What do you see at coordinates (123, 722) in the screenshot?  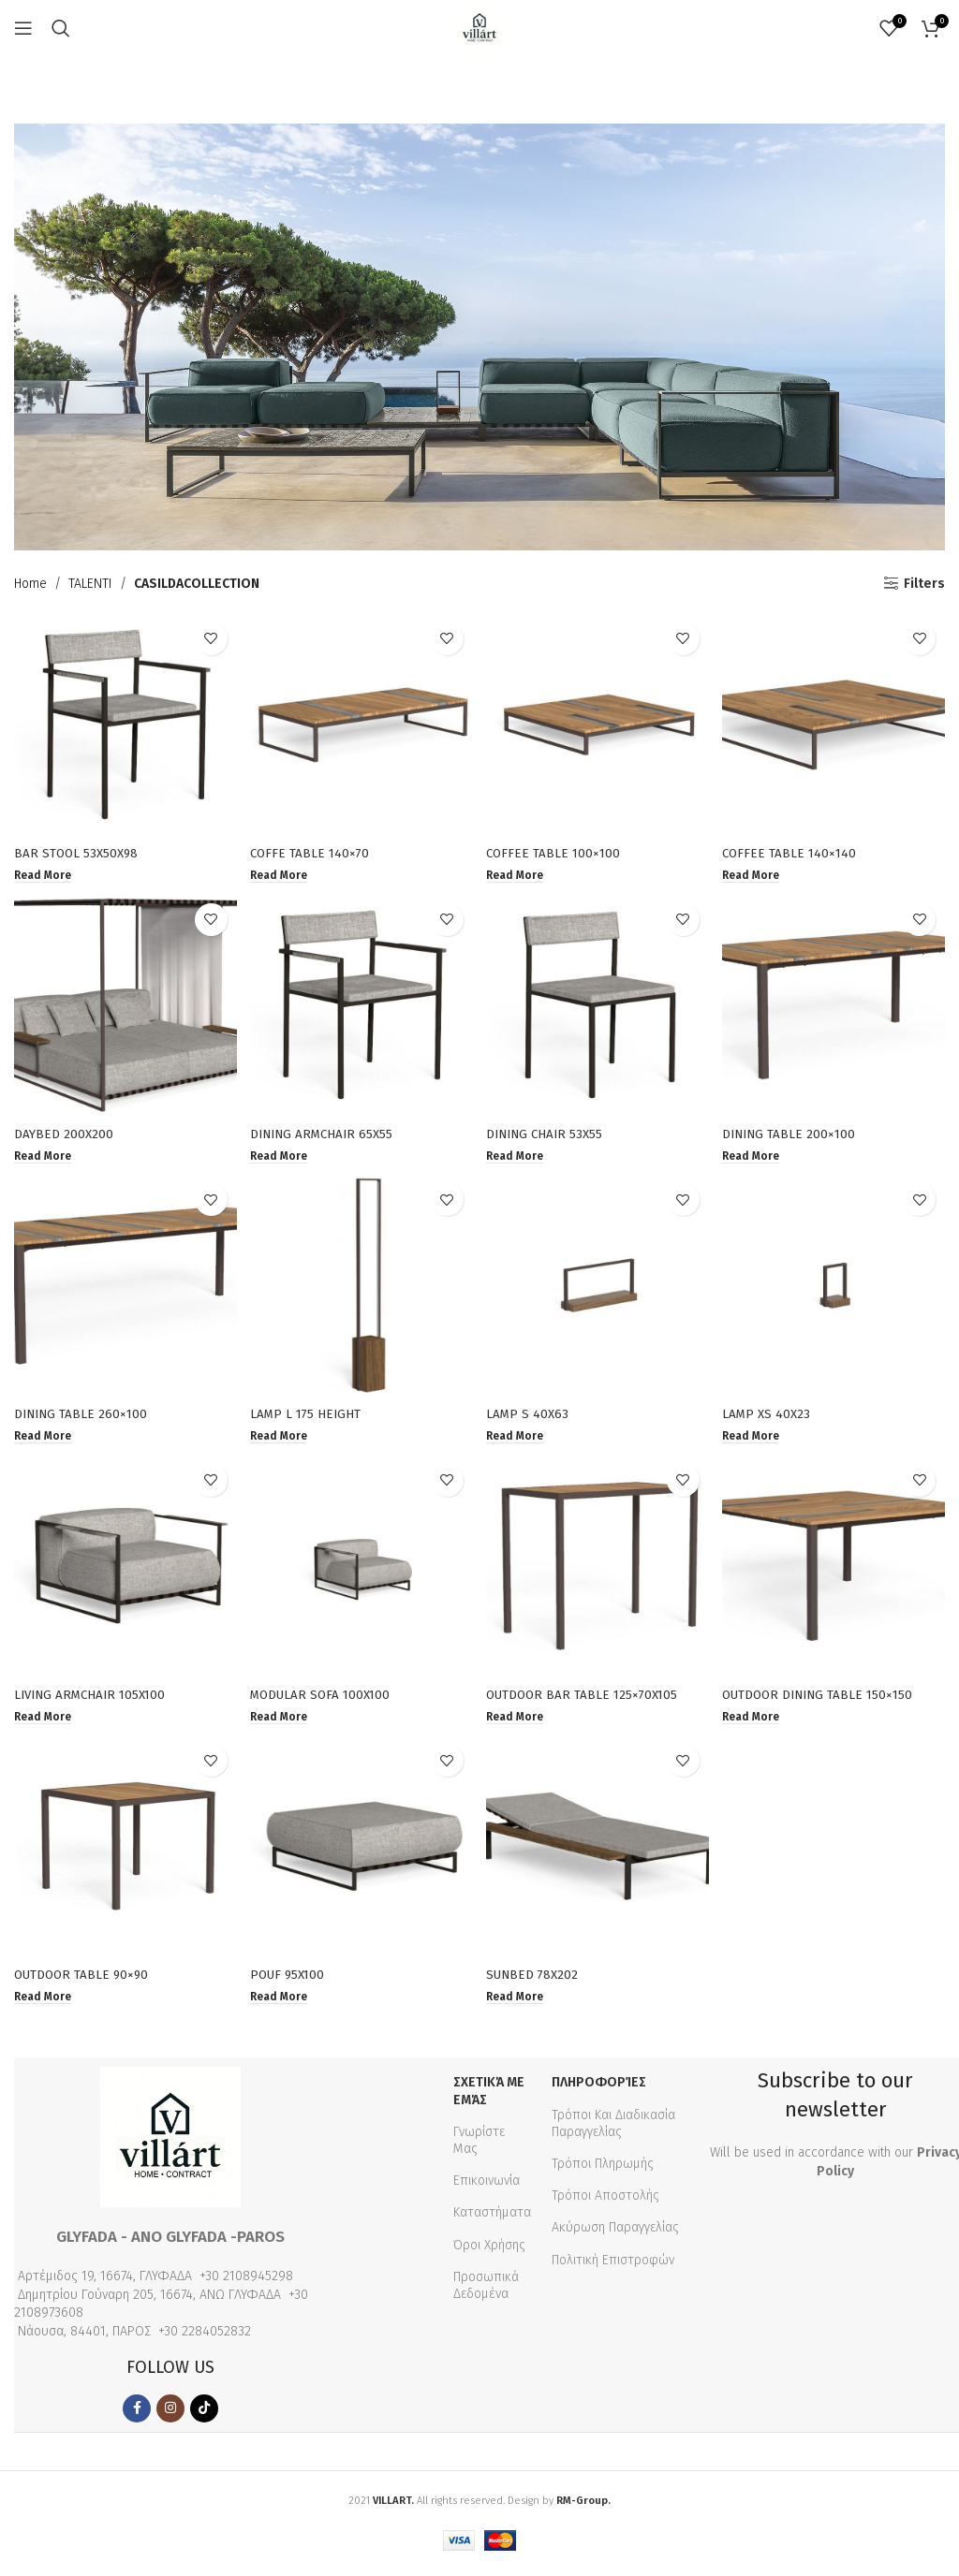 I see `[BAR STOOL 53X50X98]` at bounding box center [123, 722].